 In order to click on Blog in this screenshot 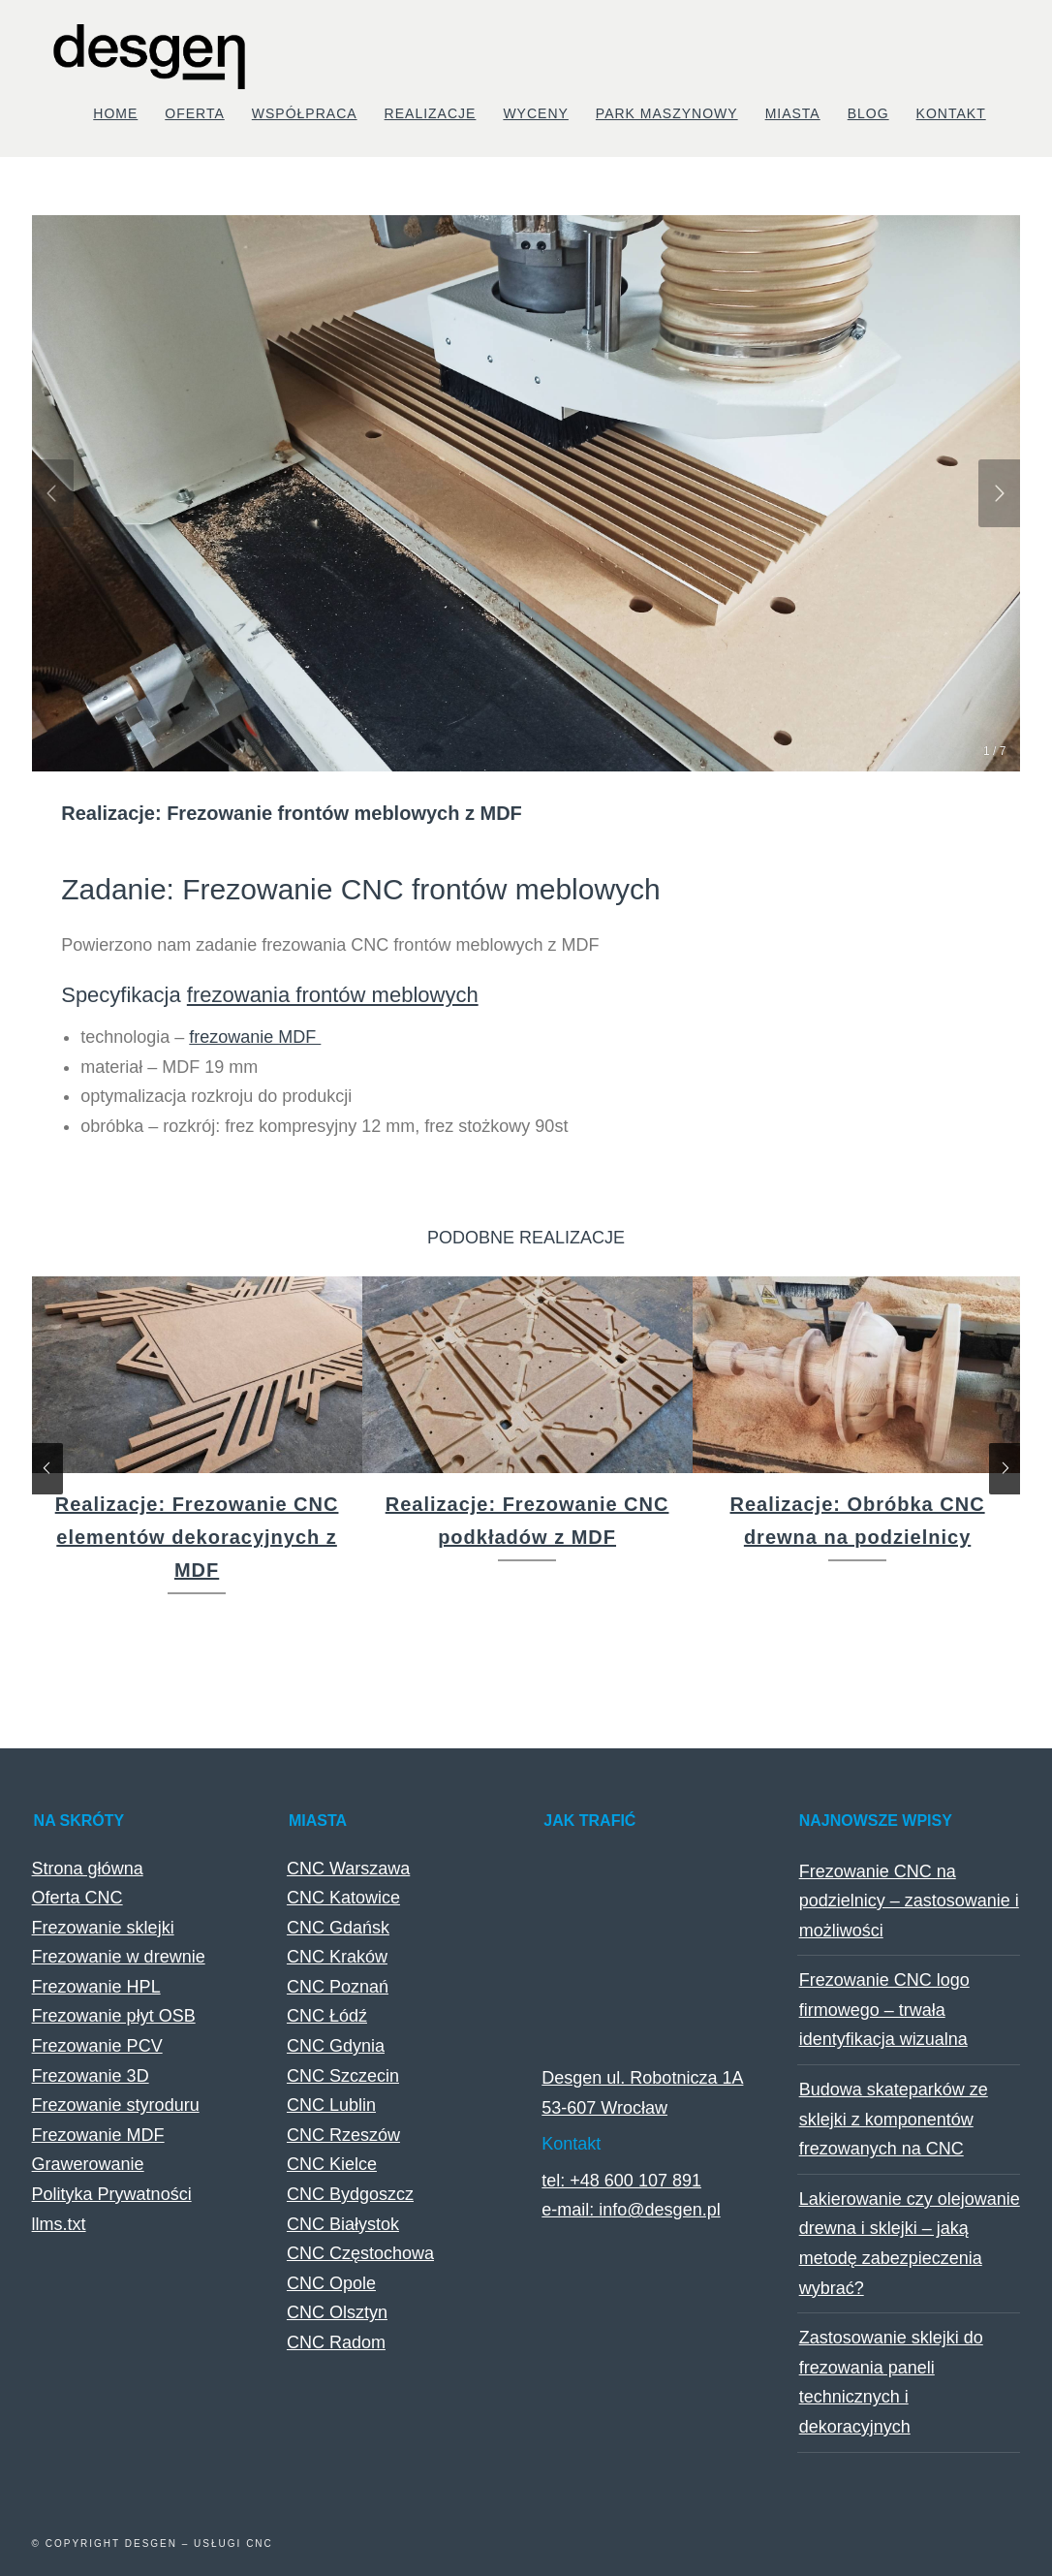, I will do `click(868, 113)`.